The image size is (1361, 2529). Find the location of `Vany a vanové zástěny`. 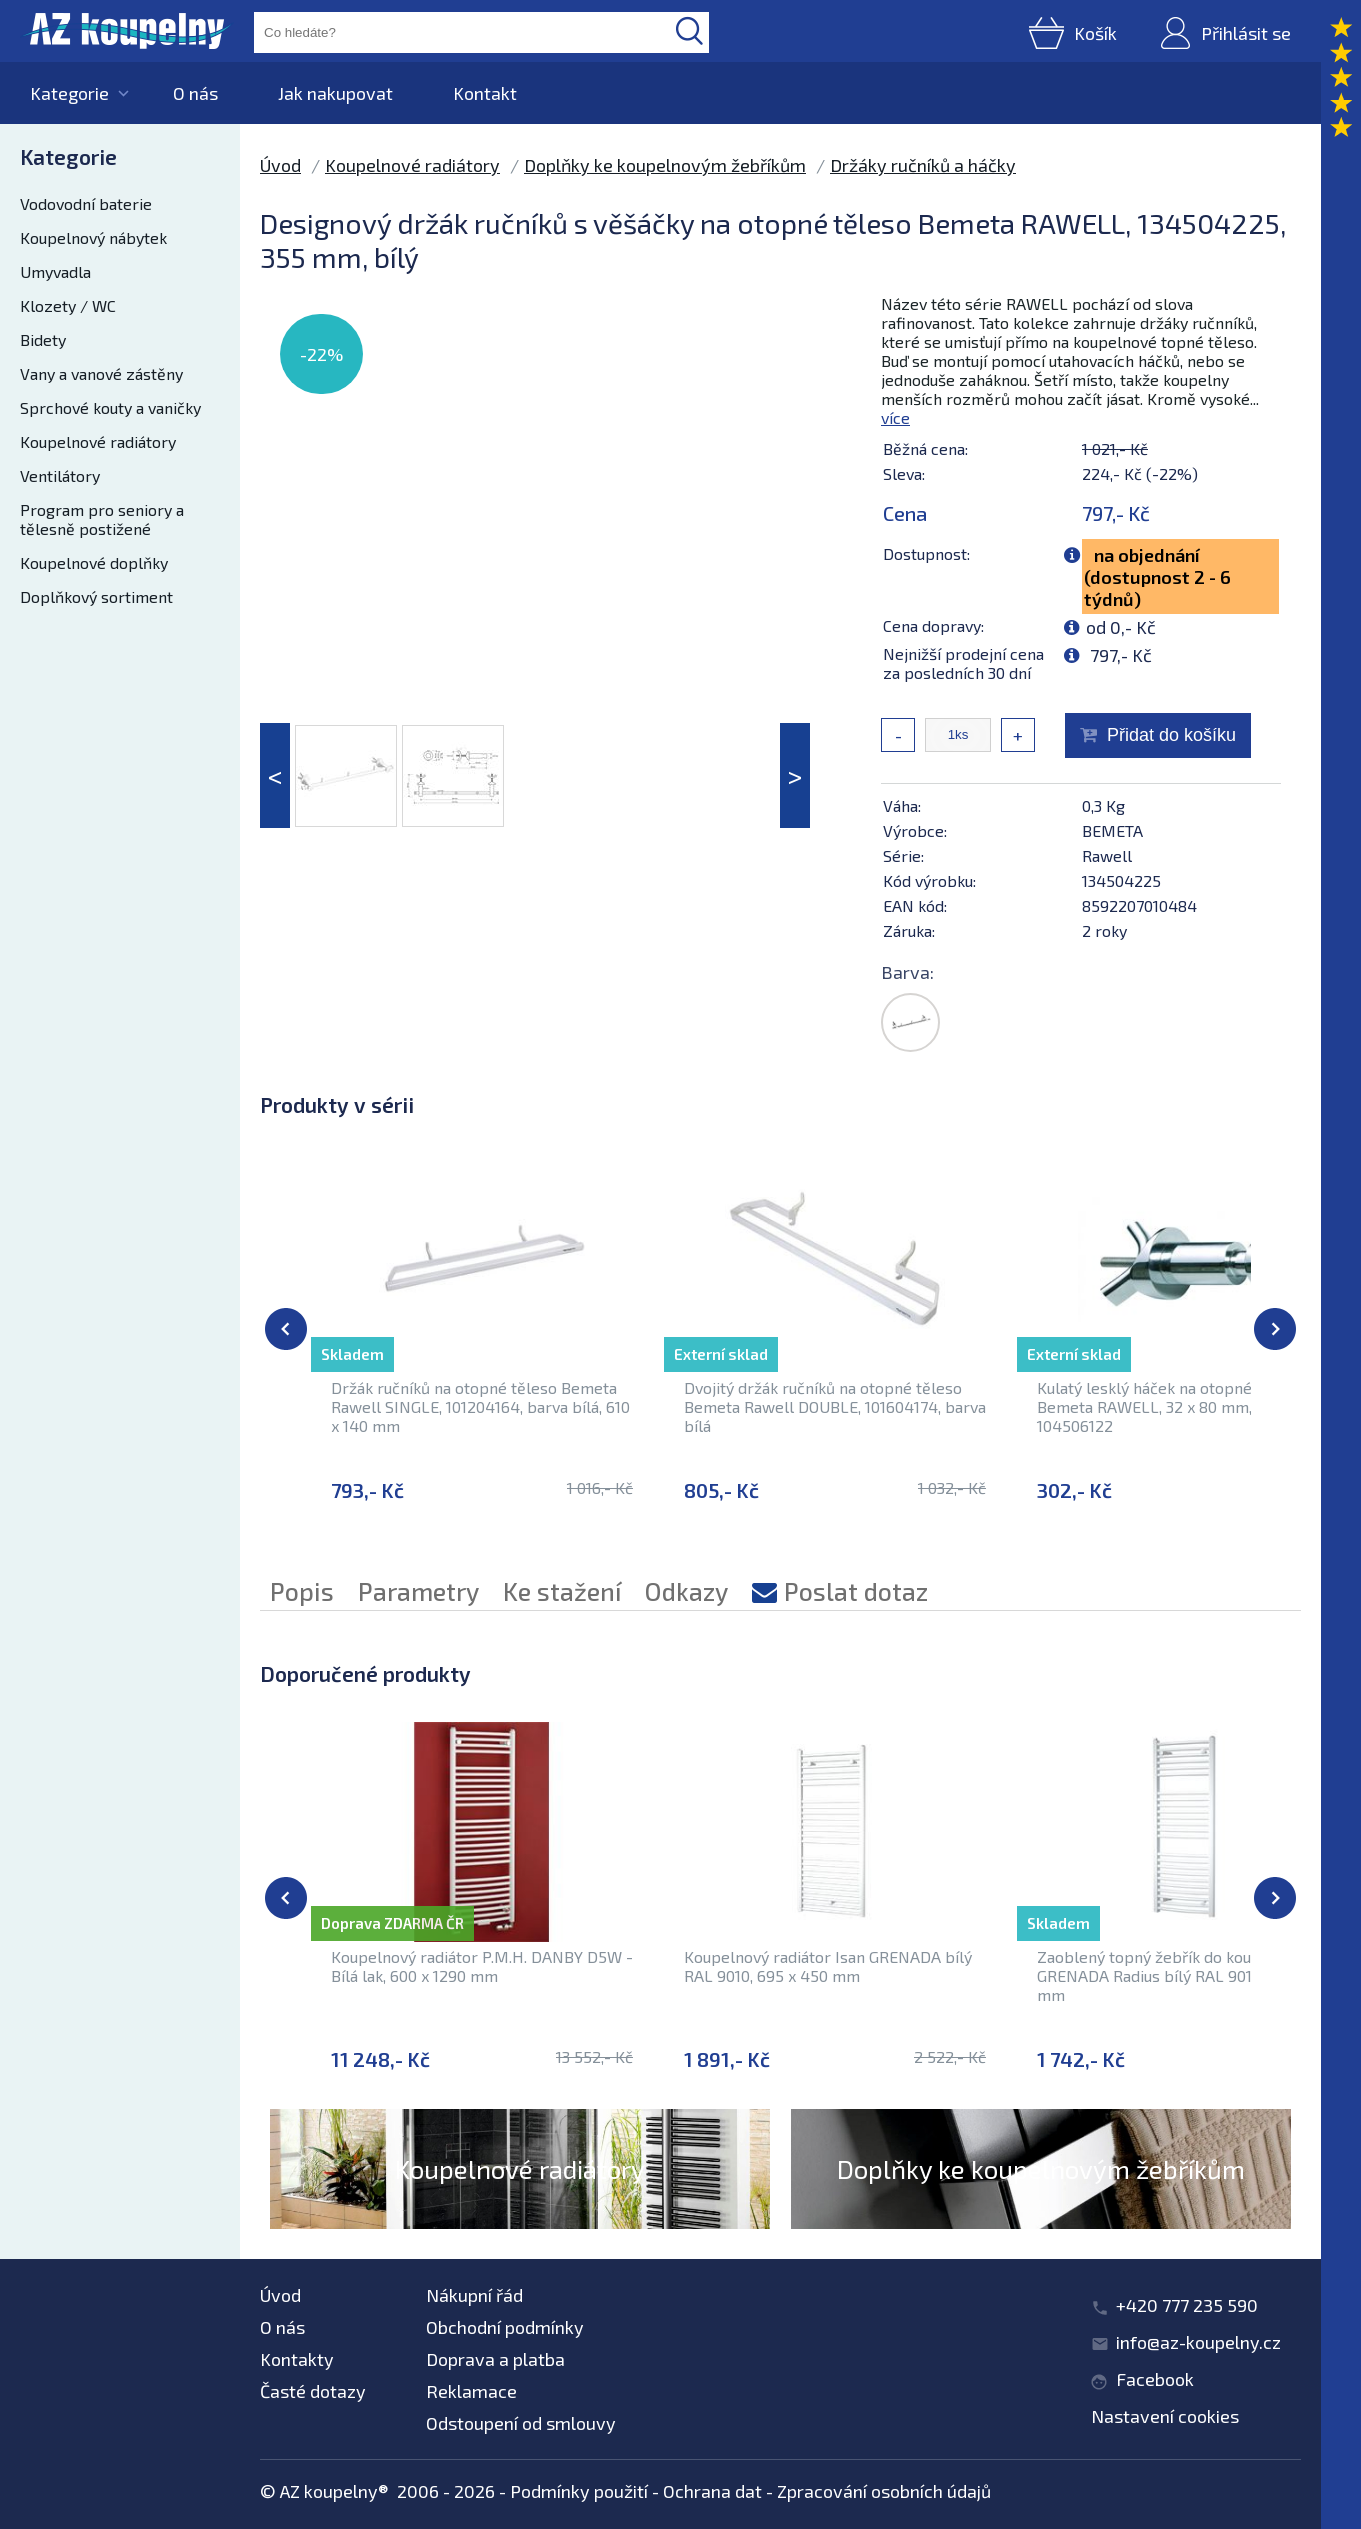

Vany a vanové zástěny is located at coordinates (101, 373).